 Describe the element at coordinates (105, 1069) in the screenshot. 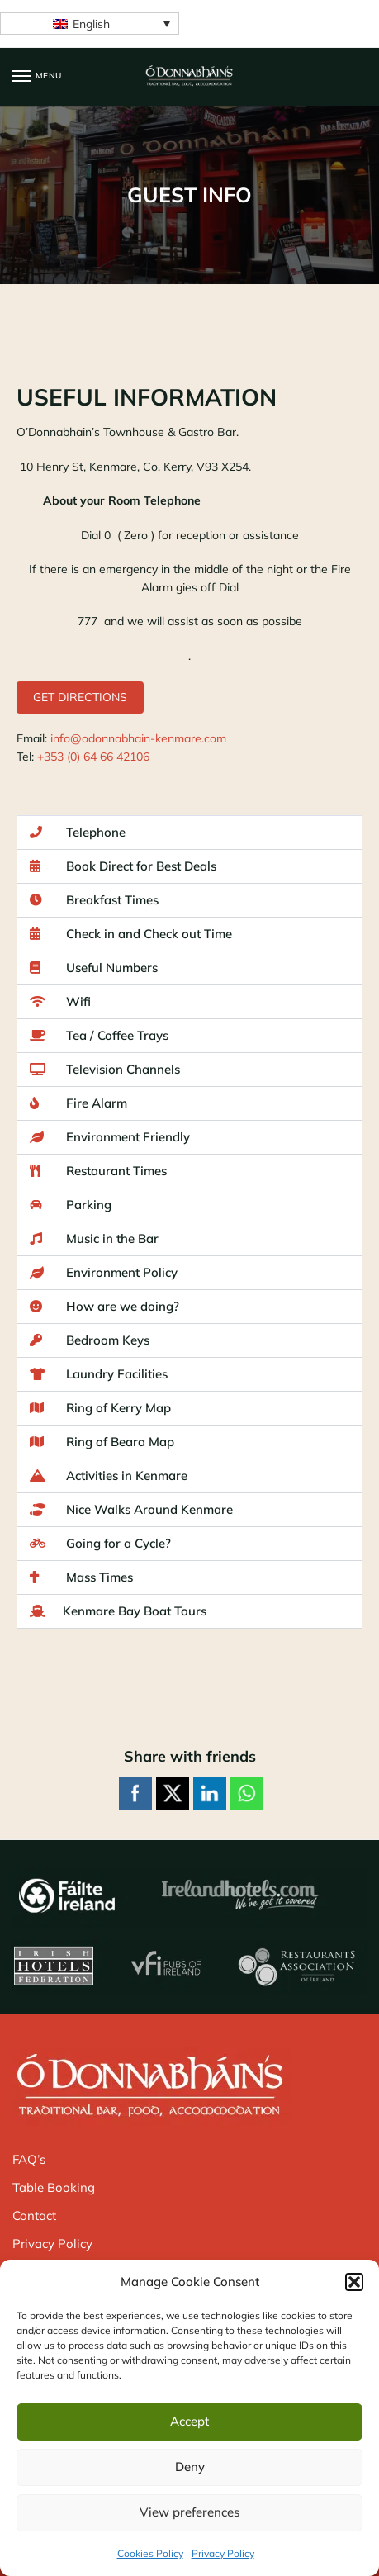

I see `Television Channels` at that location.